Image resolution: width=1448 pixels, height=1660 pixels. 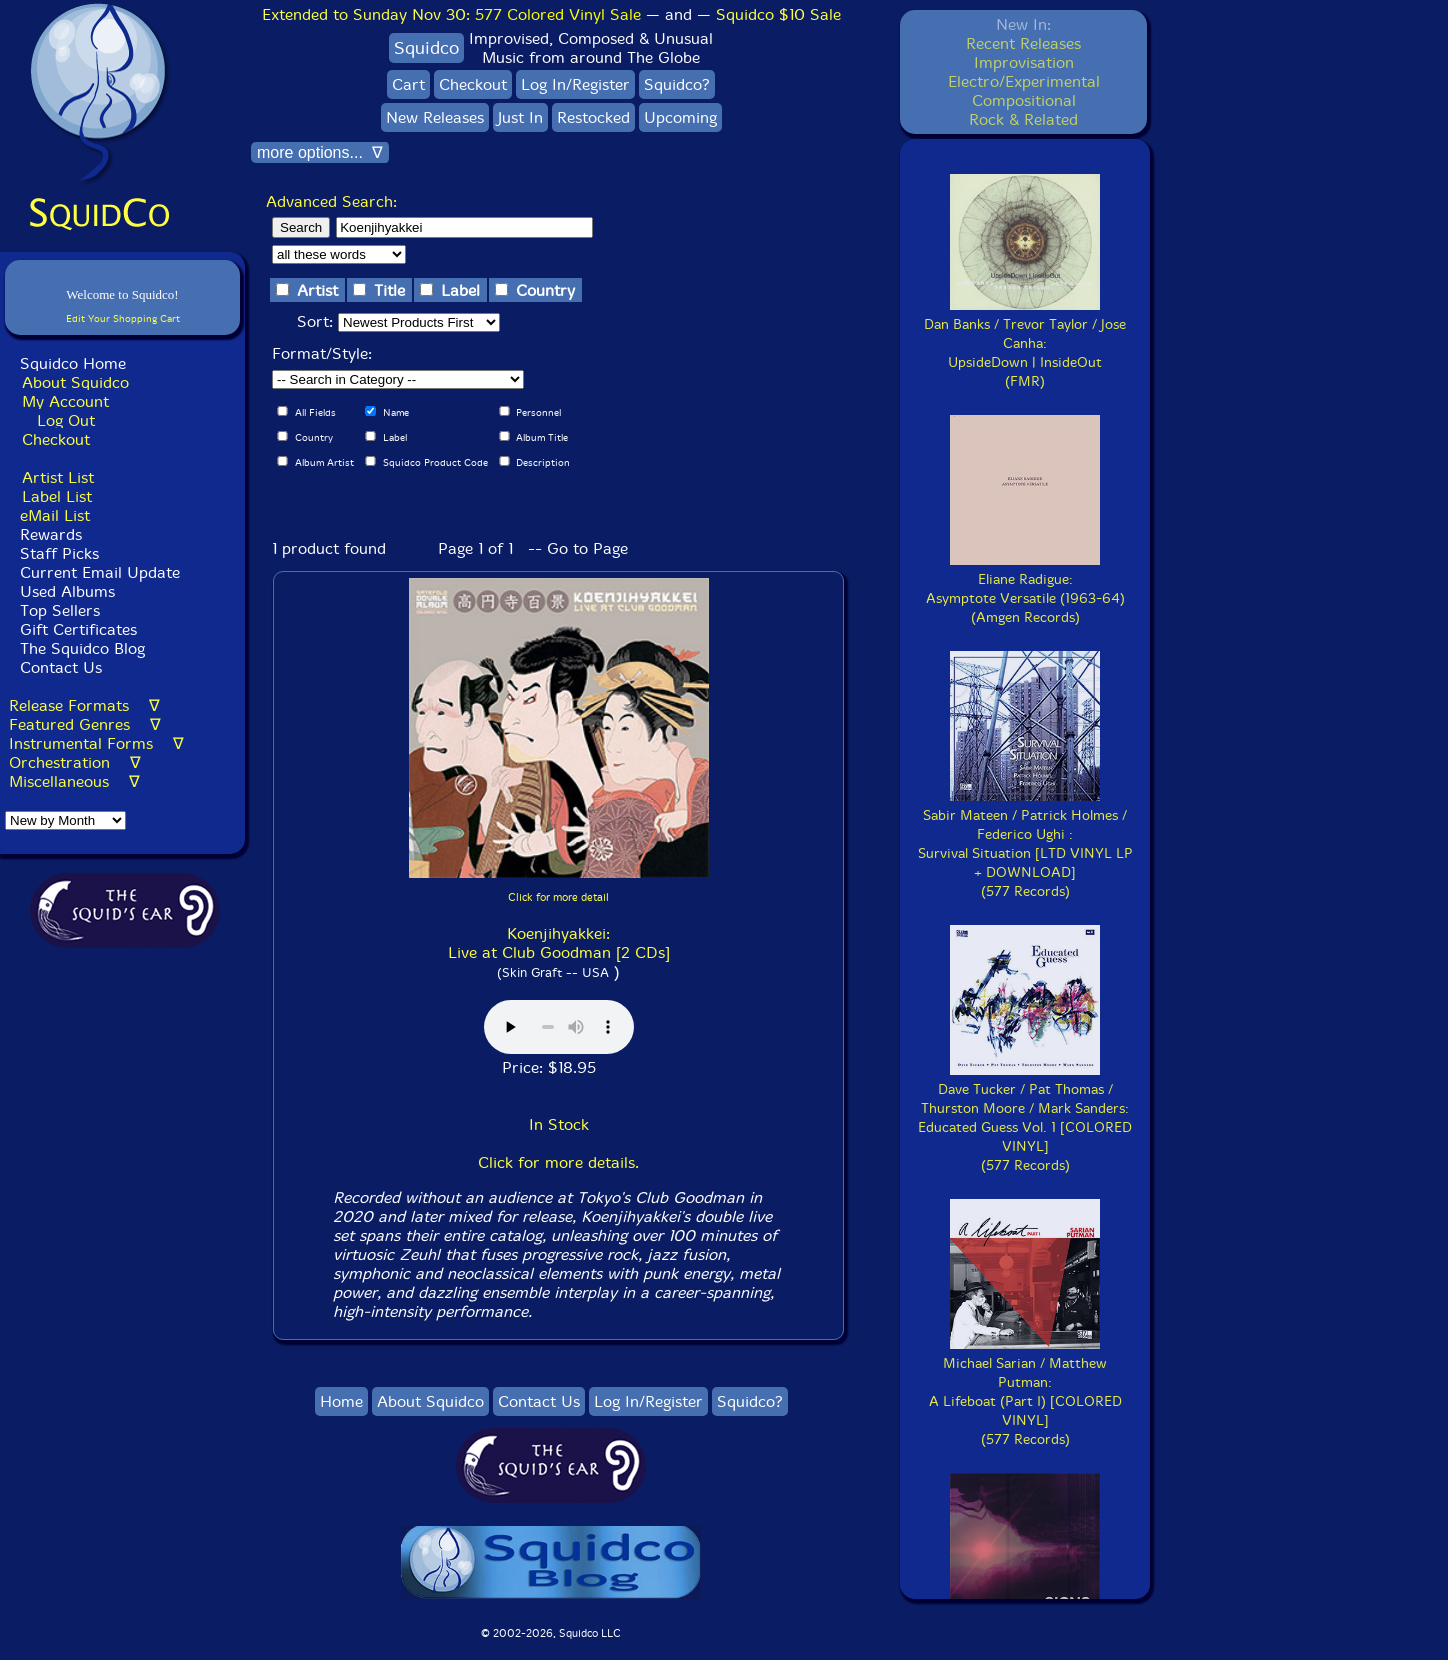 What do you see at coordinates (75, 762) in the screenshot?
I see `Orchestration ∇` at bounding box center [75, 762].